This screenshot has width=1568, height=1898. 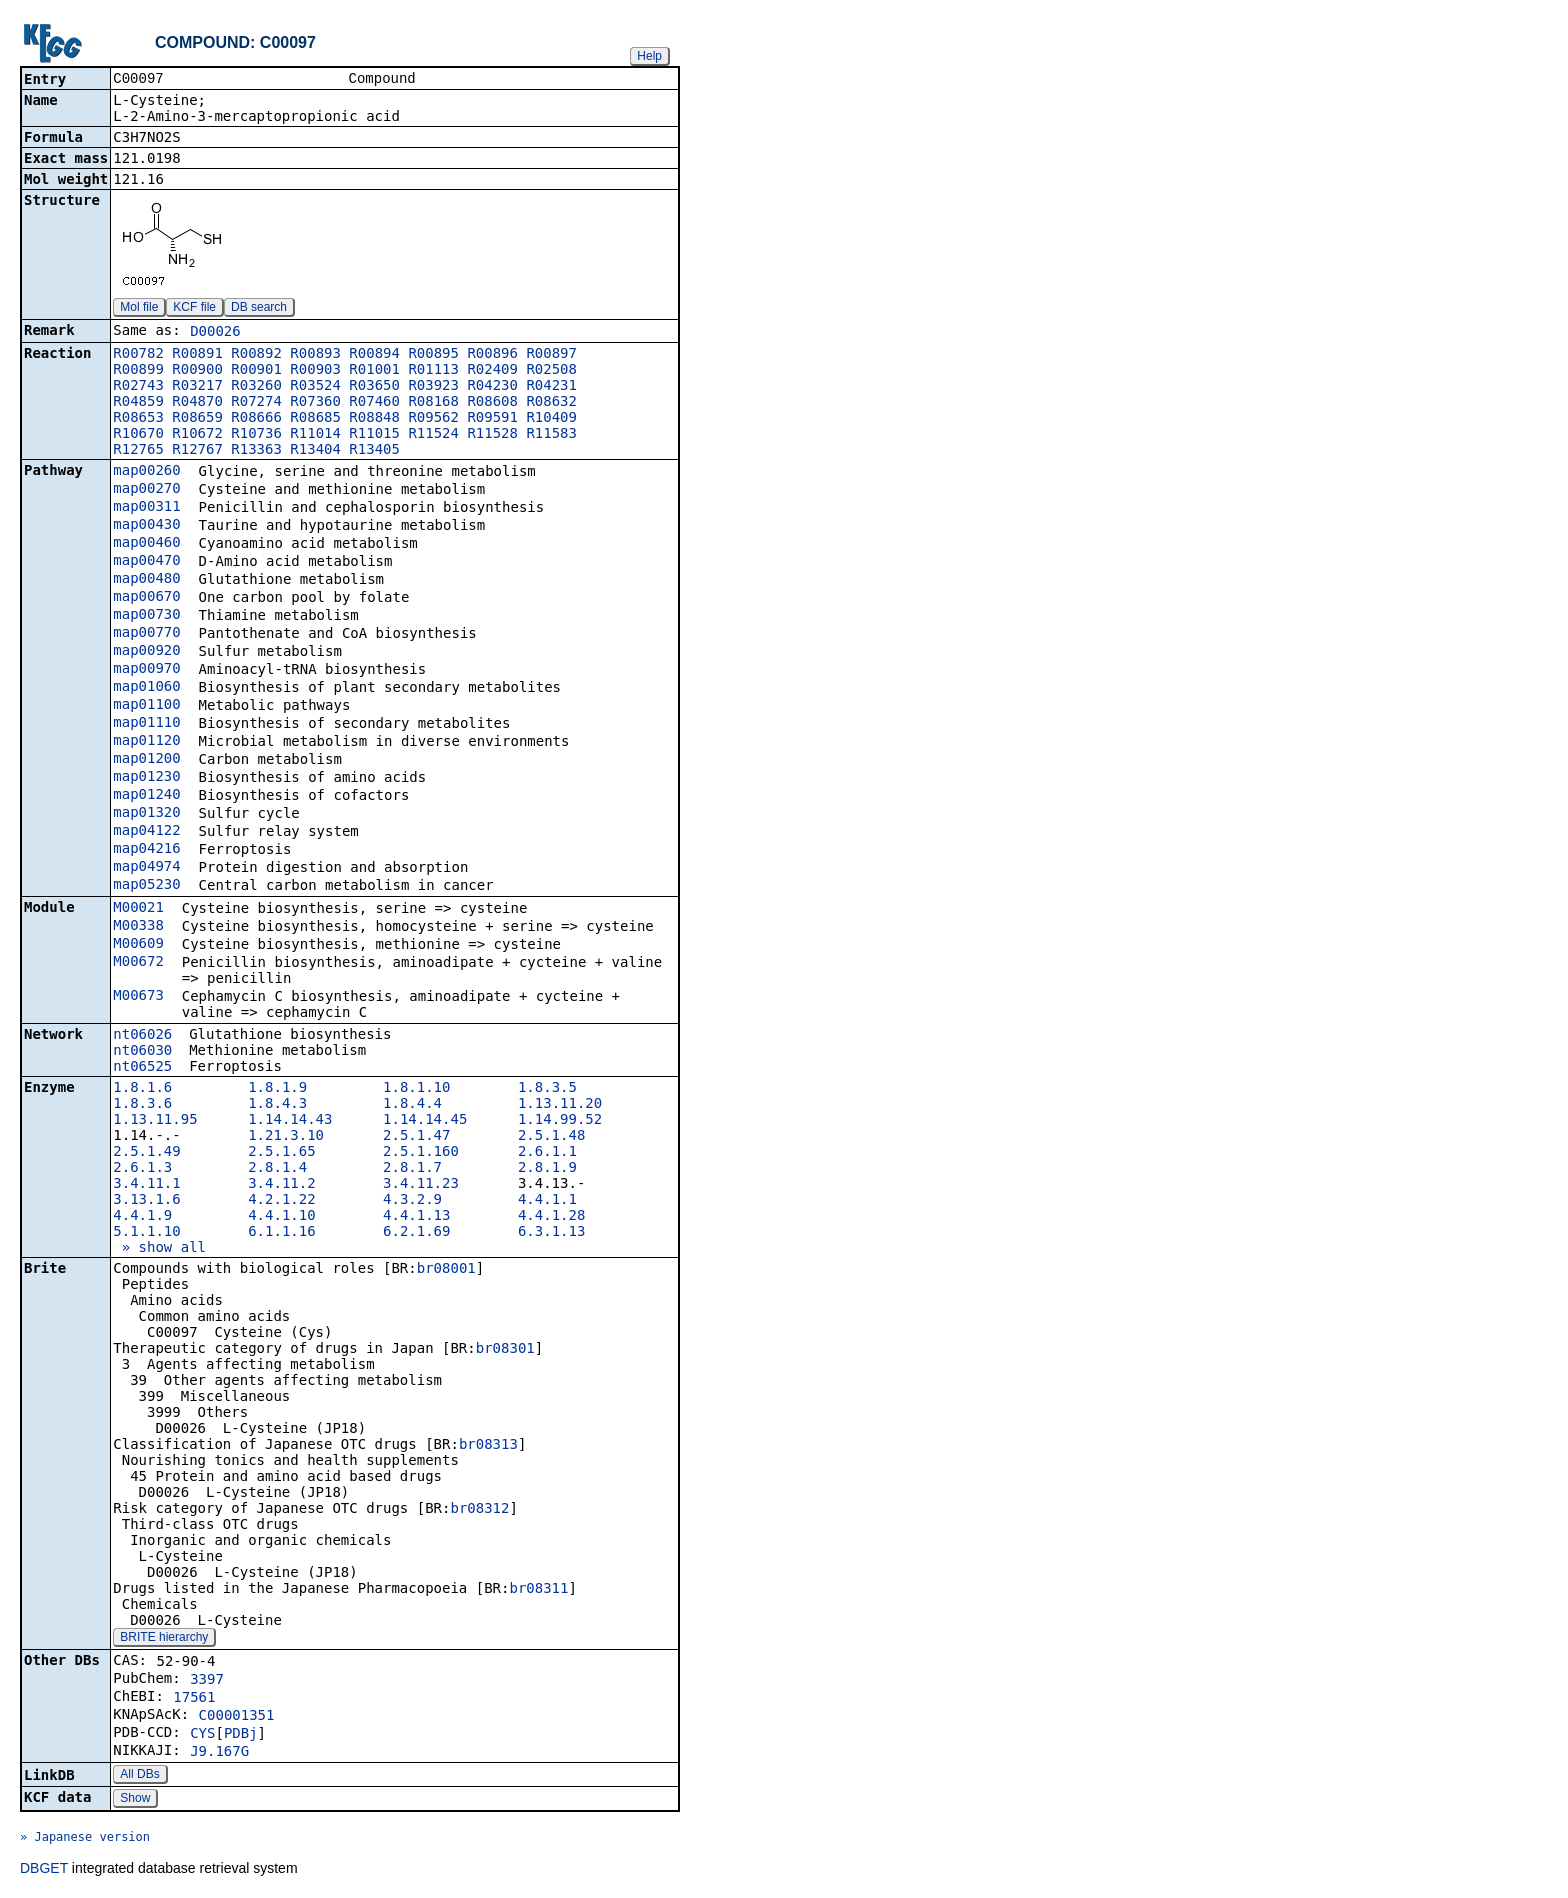 What do you see at coordinates (146, 724) in the screenshot?
I see `map01110` at bounding box center [146, 724].